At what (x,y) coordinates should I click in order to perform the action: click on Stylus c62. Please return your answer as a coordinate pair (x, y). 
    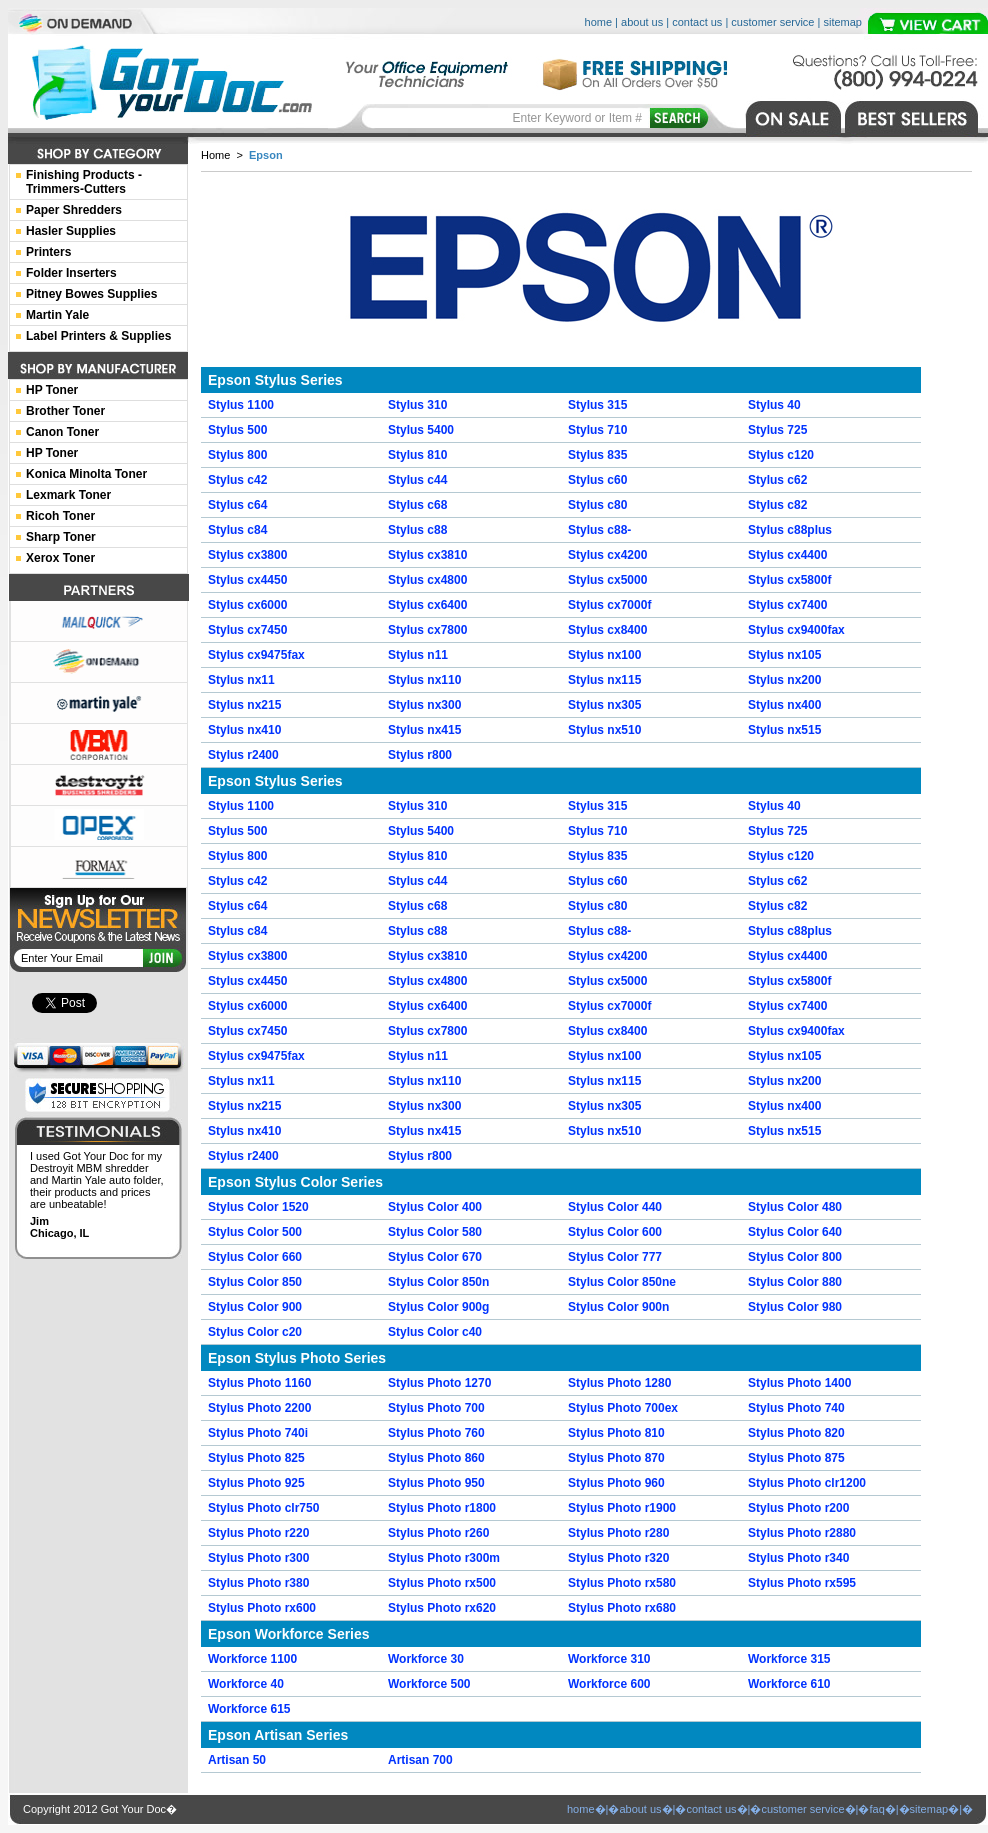
    Looking at the image, I should click on (777, 480).